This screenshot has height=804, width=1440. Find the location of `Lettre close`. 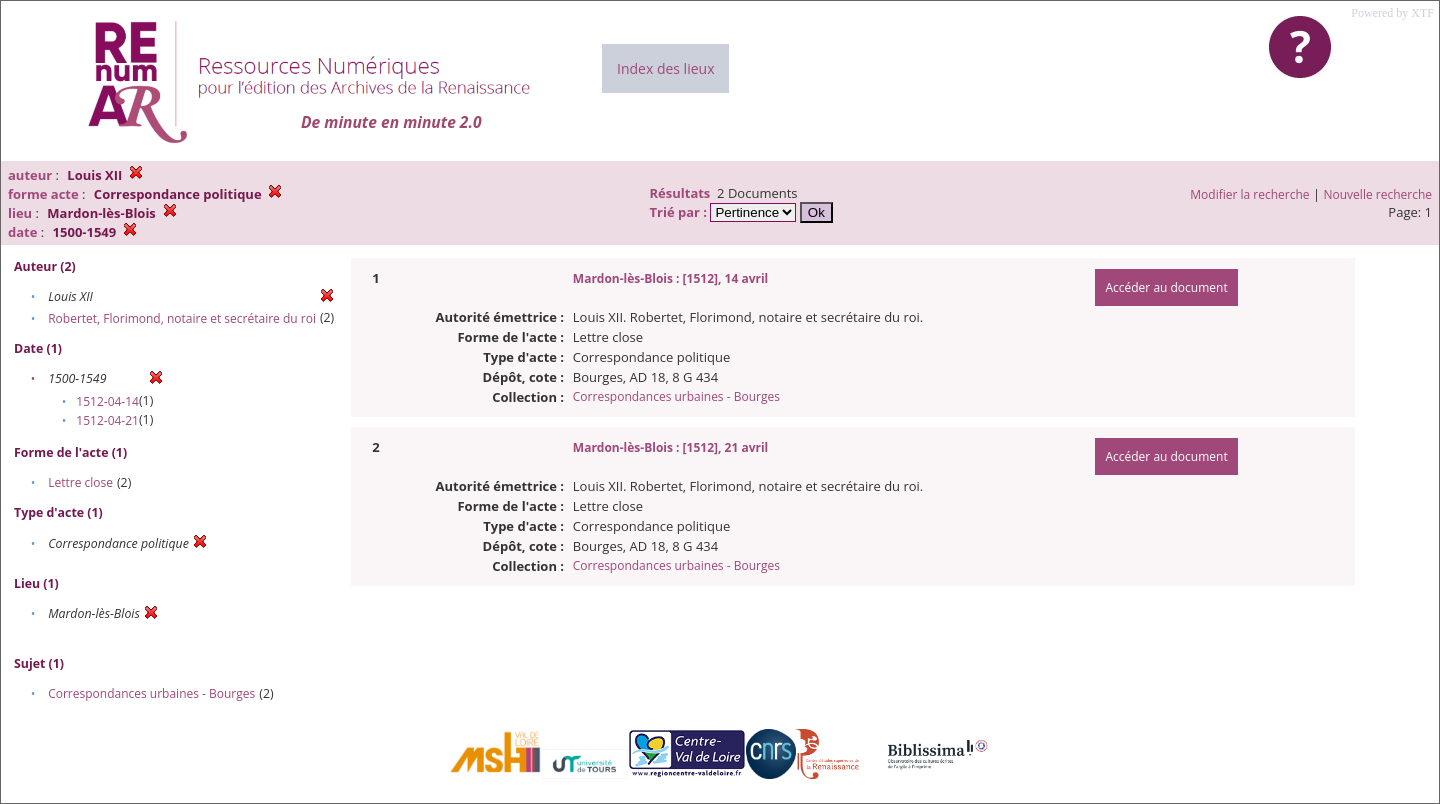

Lettre close is located at coordinates (80, 482).